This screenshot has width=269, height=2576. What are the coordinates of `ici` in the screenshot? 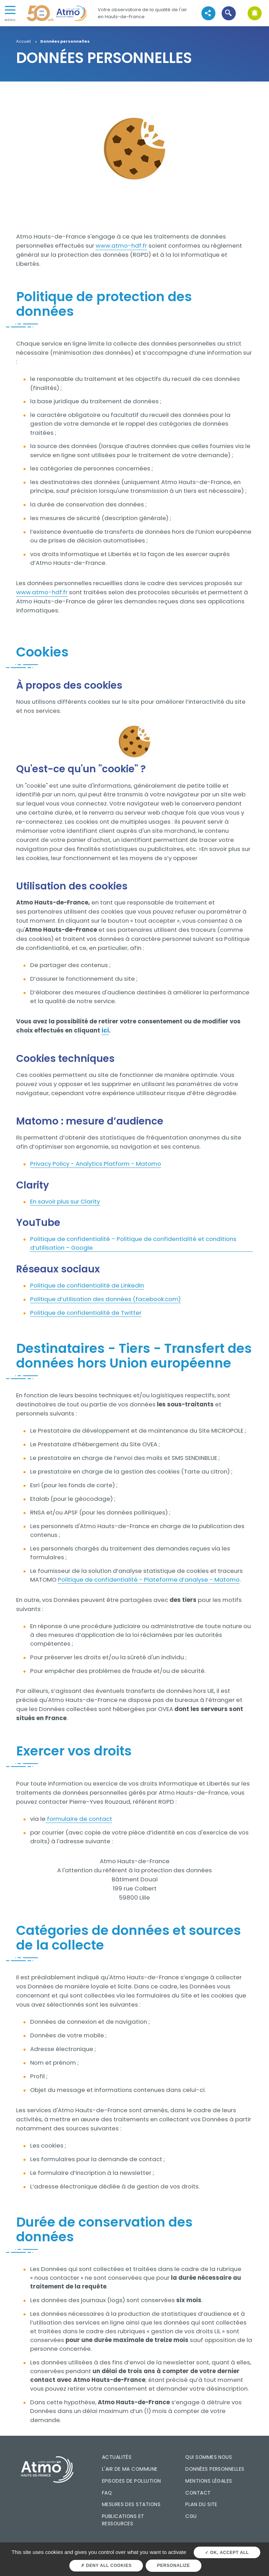 It's located at (105, 1030).